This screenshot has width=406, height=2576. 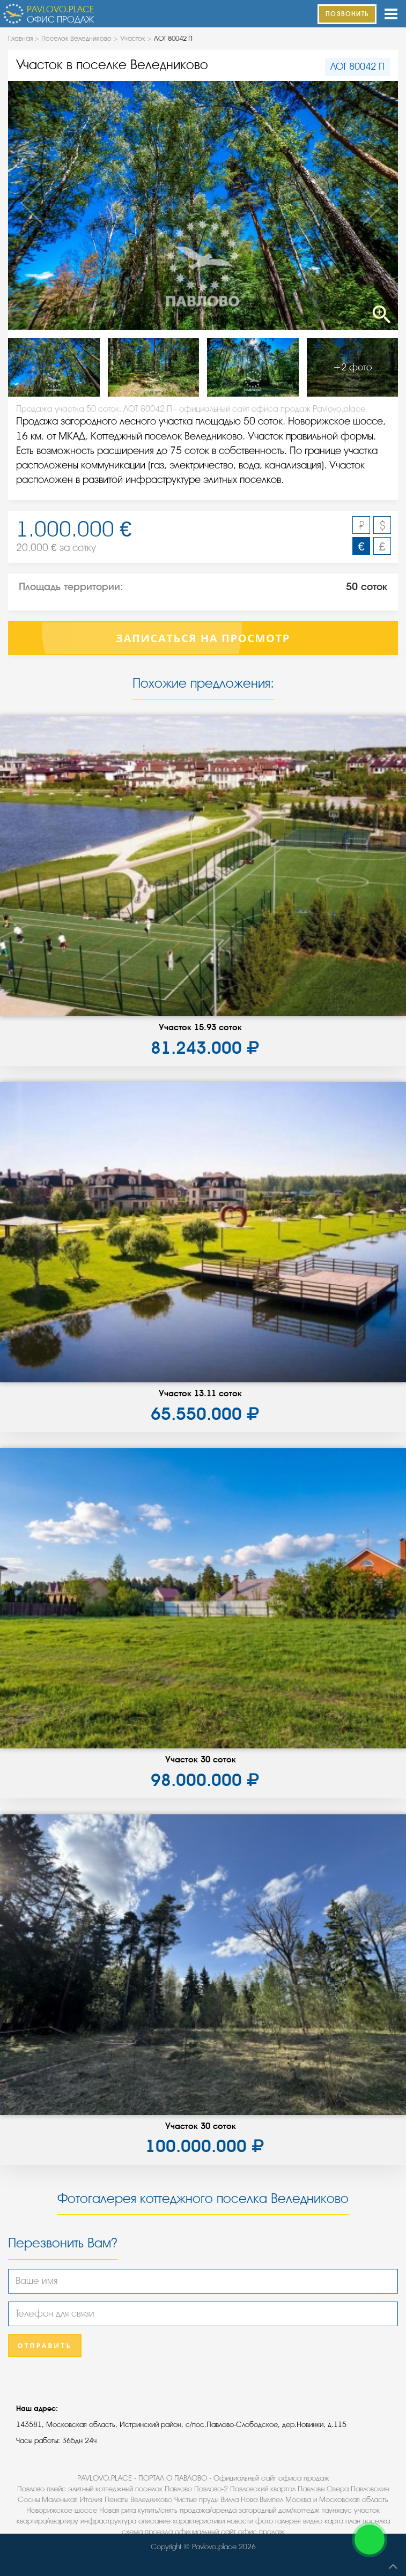 I want to click on схема проезда, so click(x=147, y=2532).